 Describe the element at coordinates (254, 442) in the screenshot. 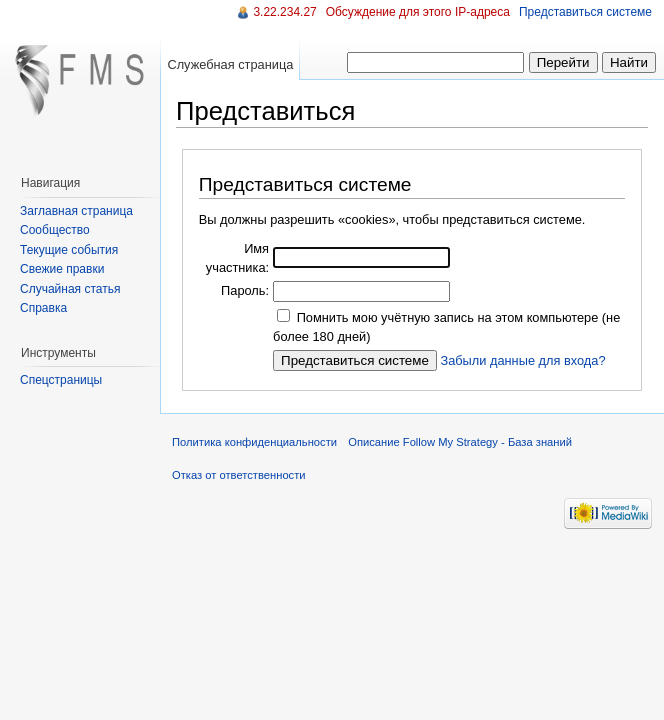

I see `Политика конфиденциальности` at that location.